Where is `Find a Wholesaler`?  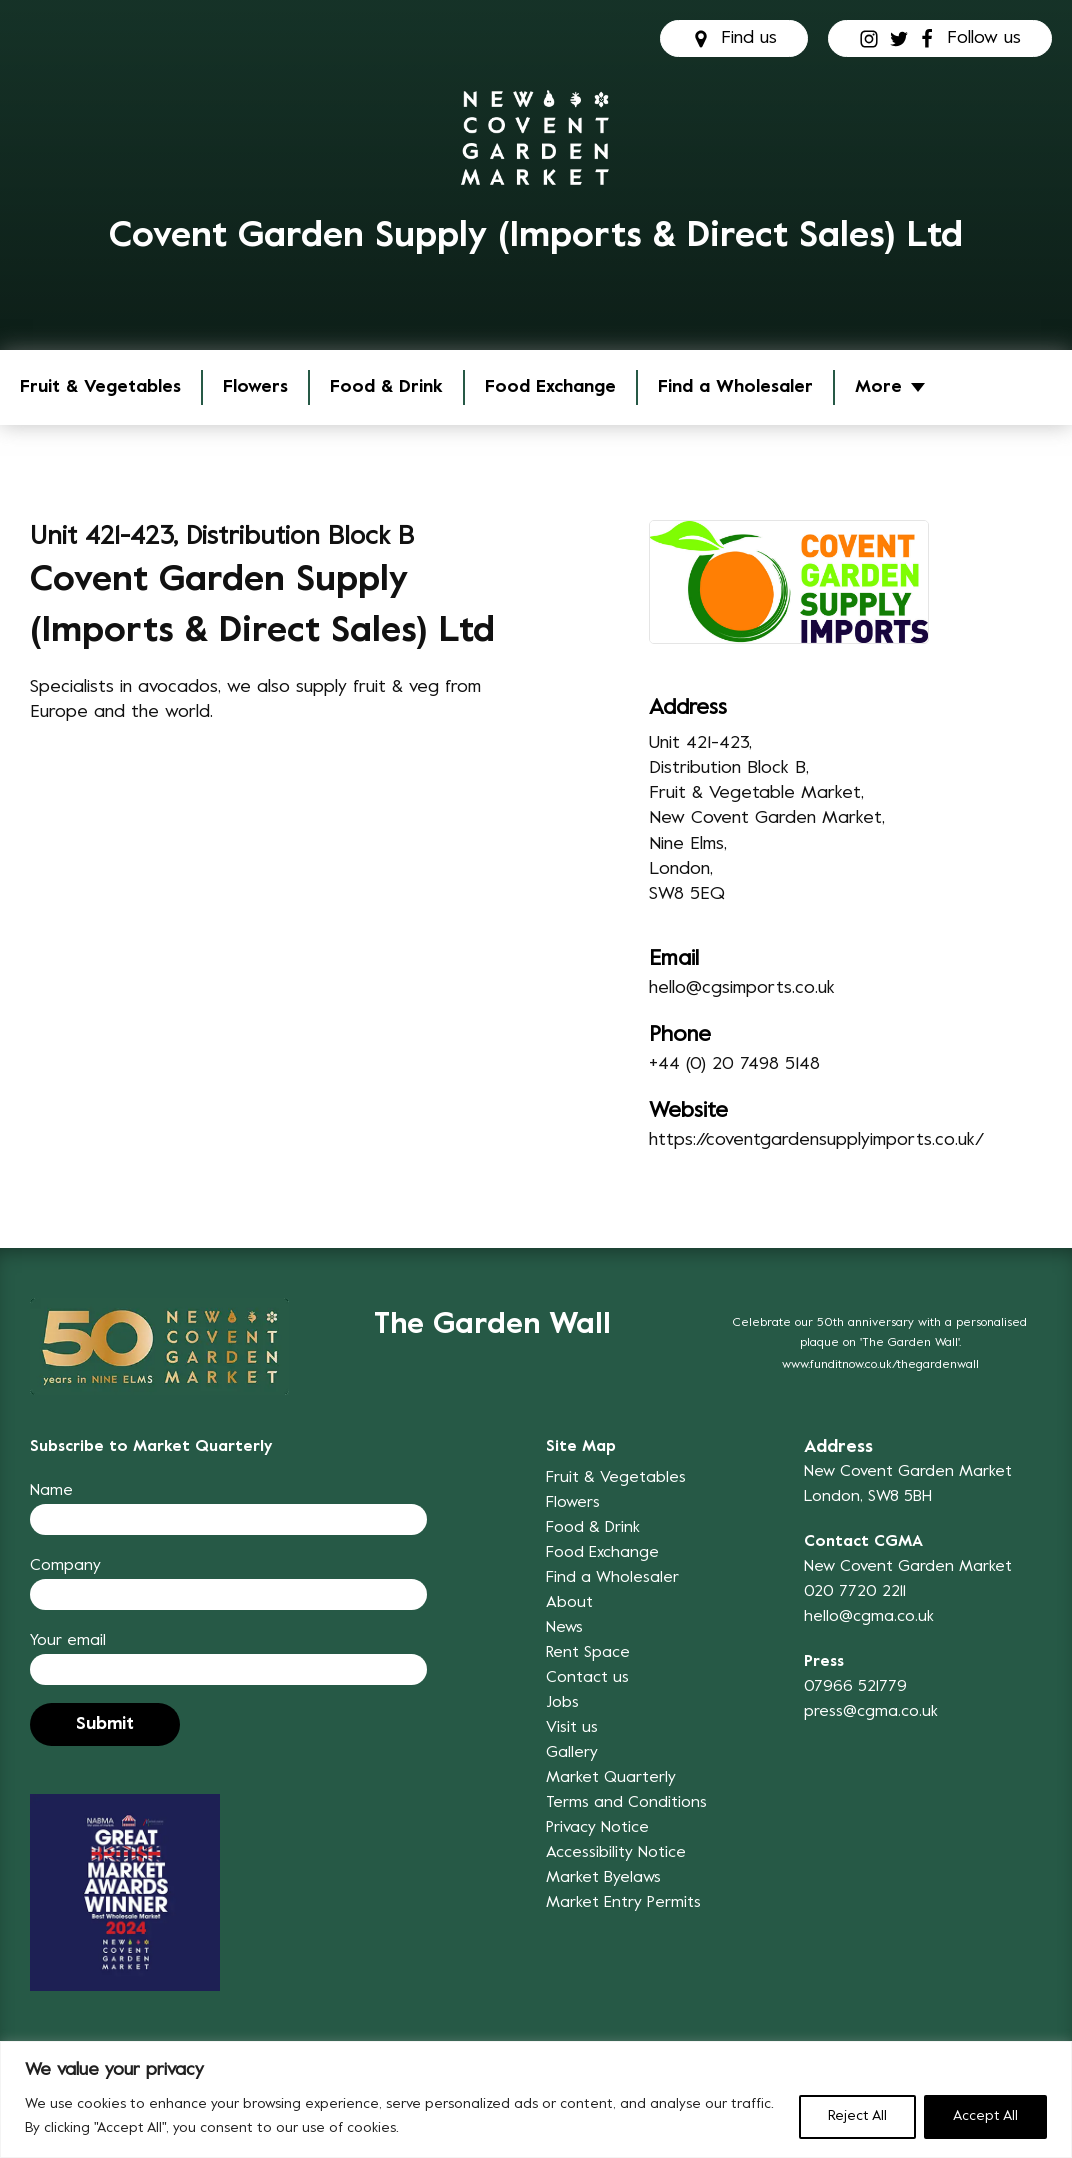 Find a Wholesaler is located at coordinates (735, 387).